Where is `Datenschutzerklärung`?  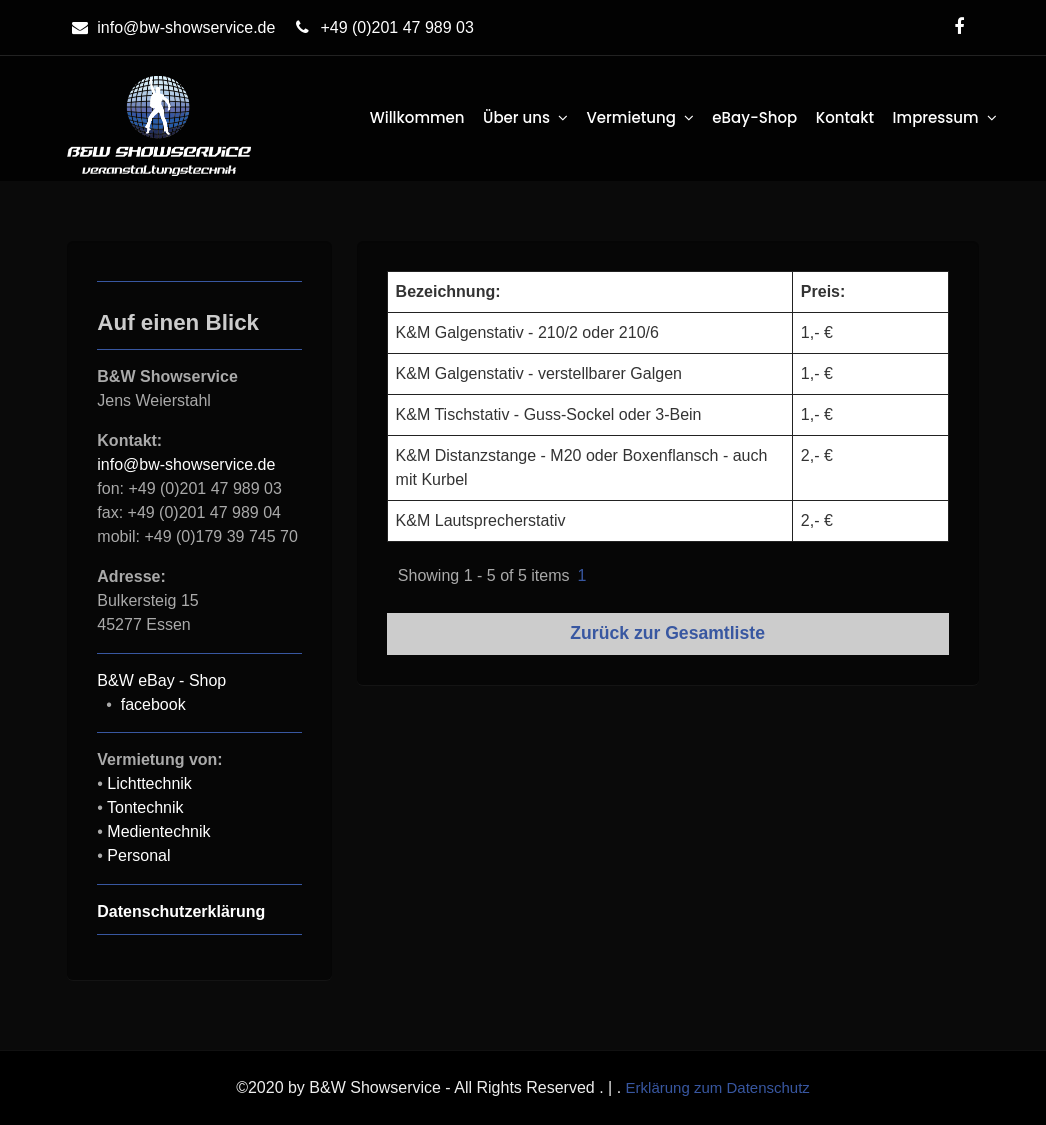 Datenschutzerklärung is located at coordinates (181, 911).